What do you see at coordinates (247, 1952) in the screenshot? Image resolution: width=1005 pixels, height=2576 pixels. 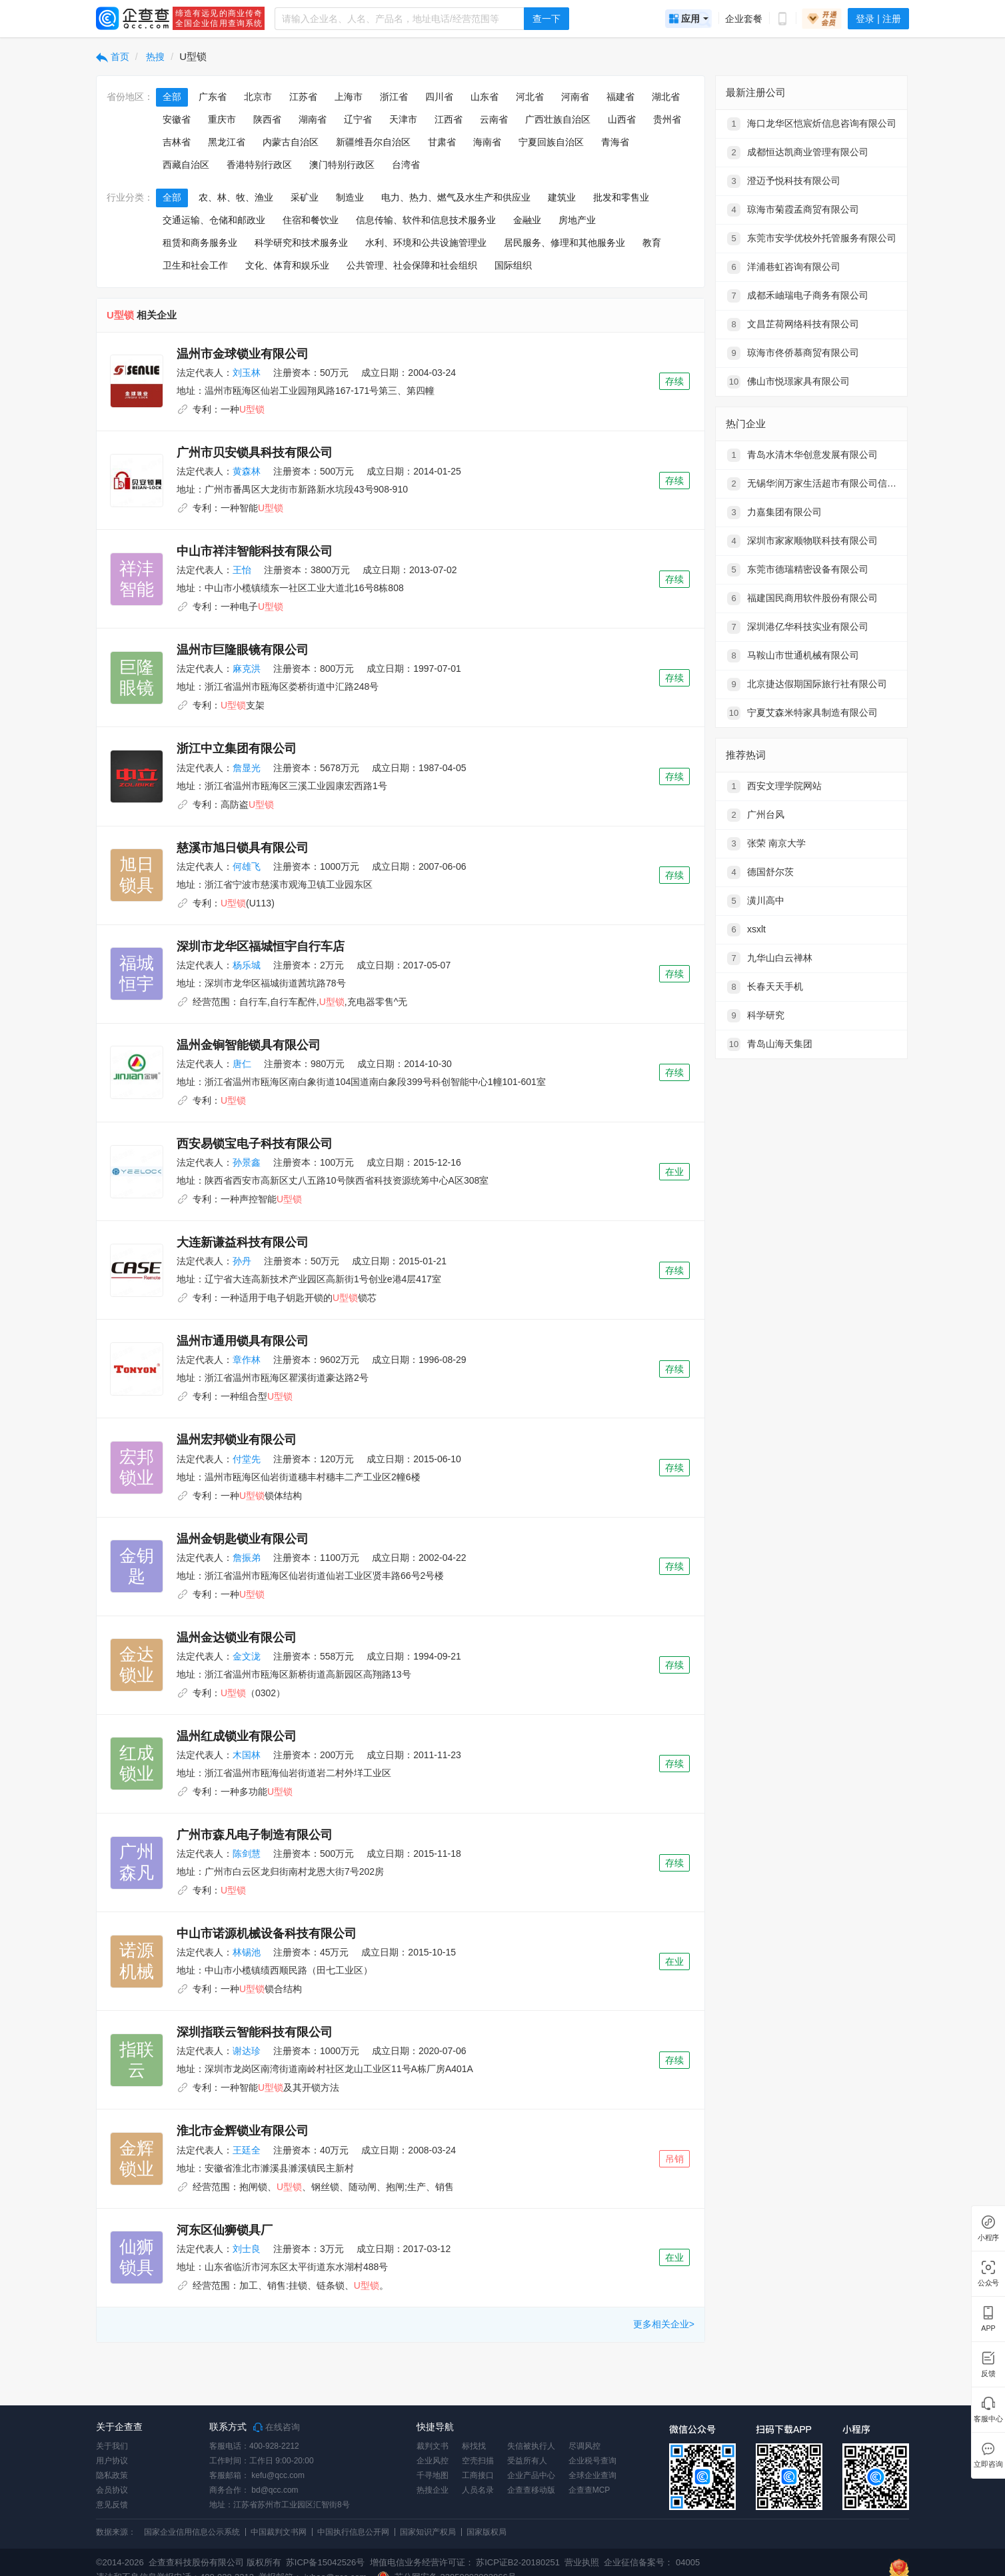 I see `林锡池` at bounding box center [247, 1952].